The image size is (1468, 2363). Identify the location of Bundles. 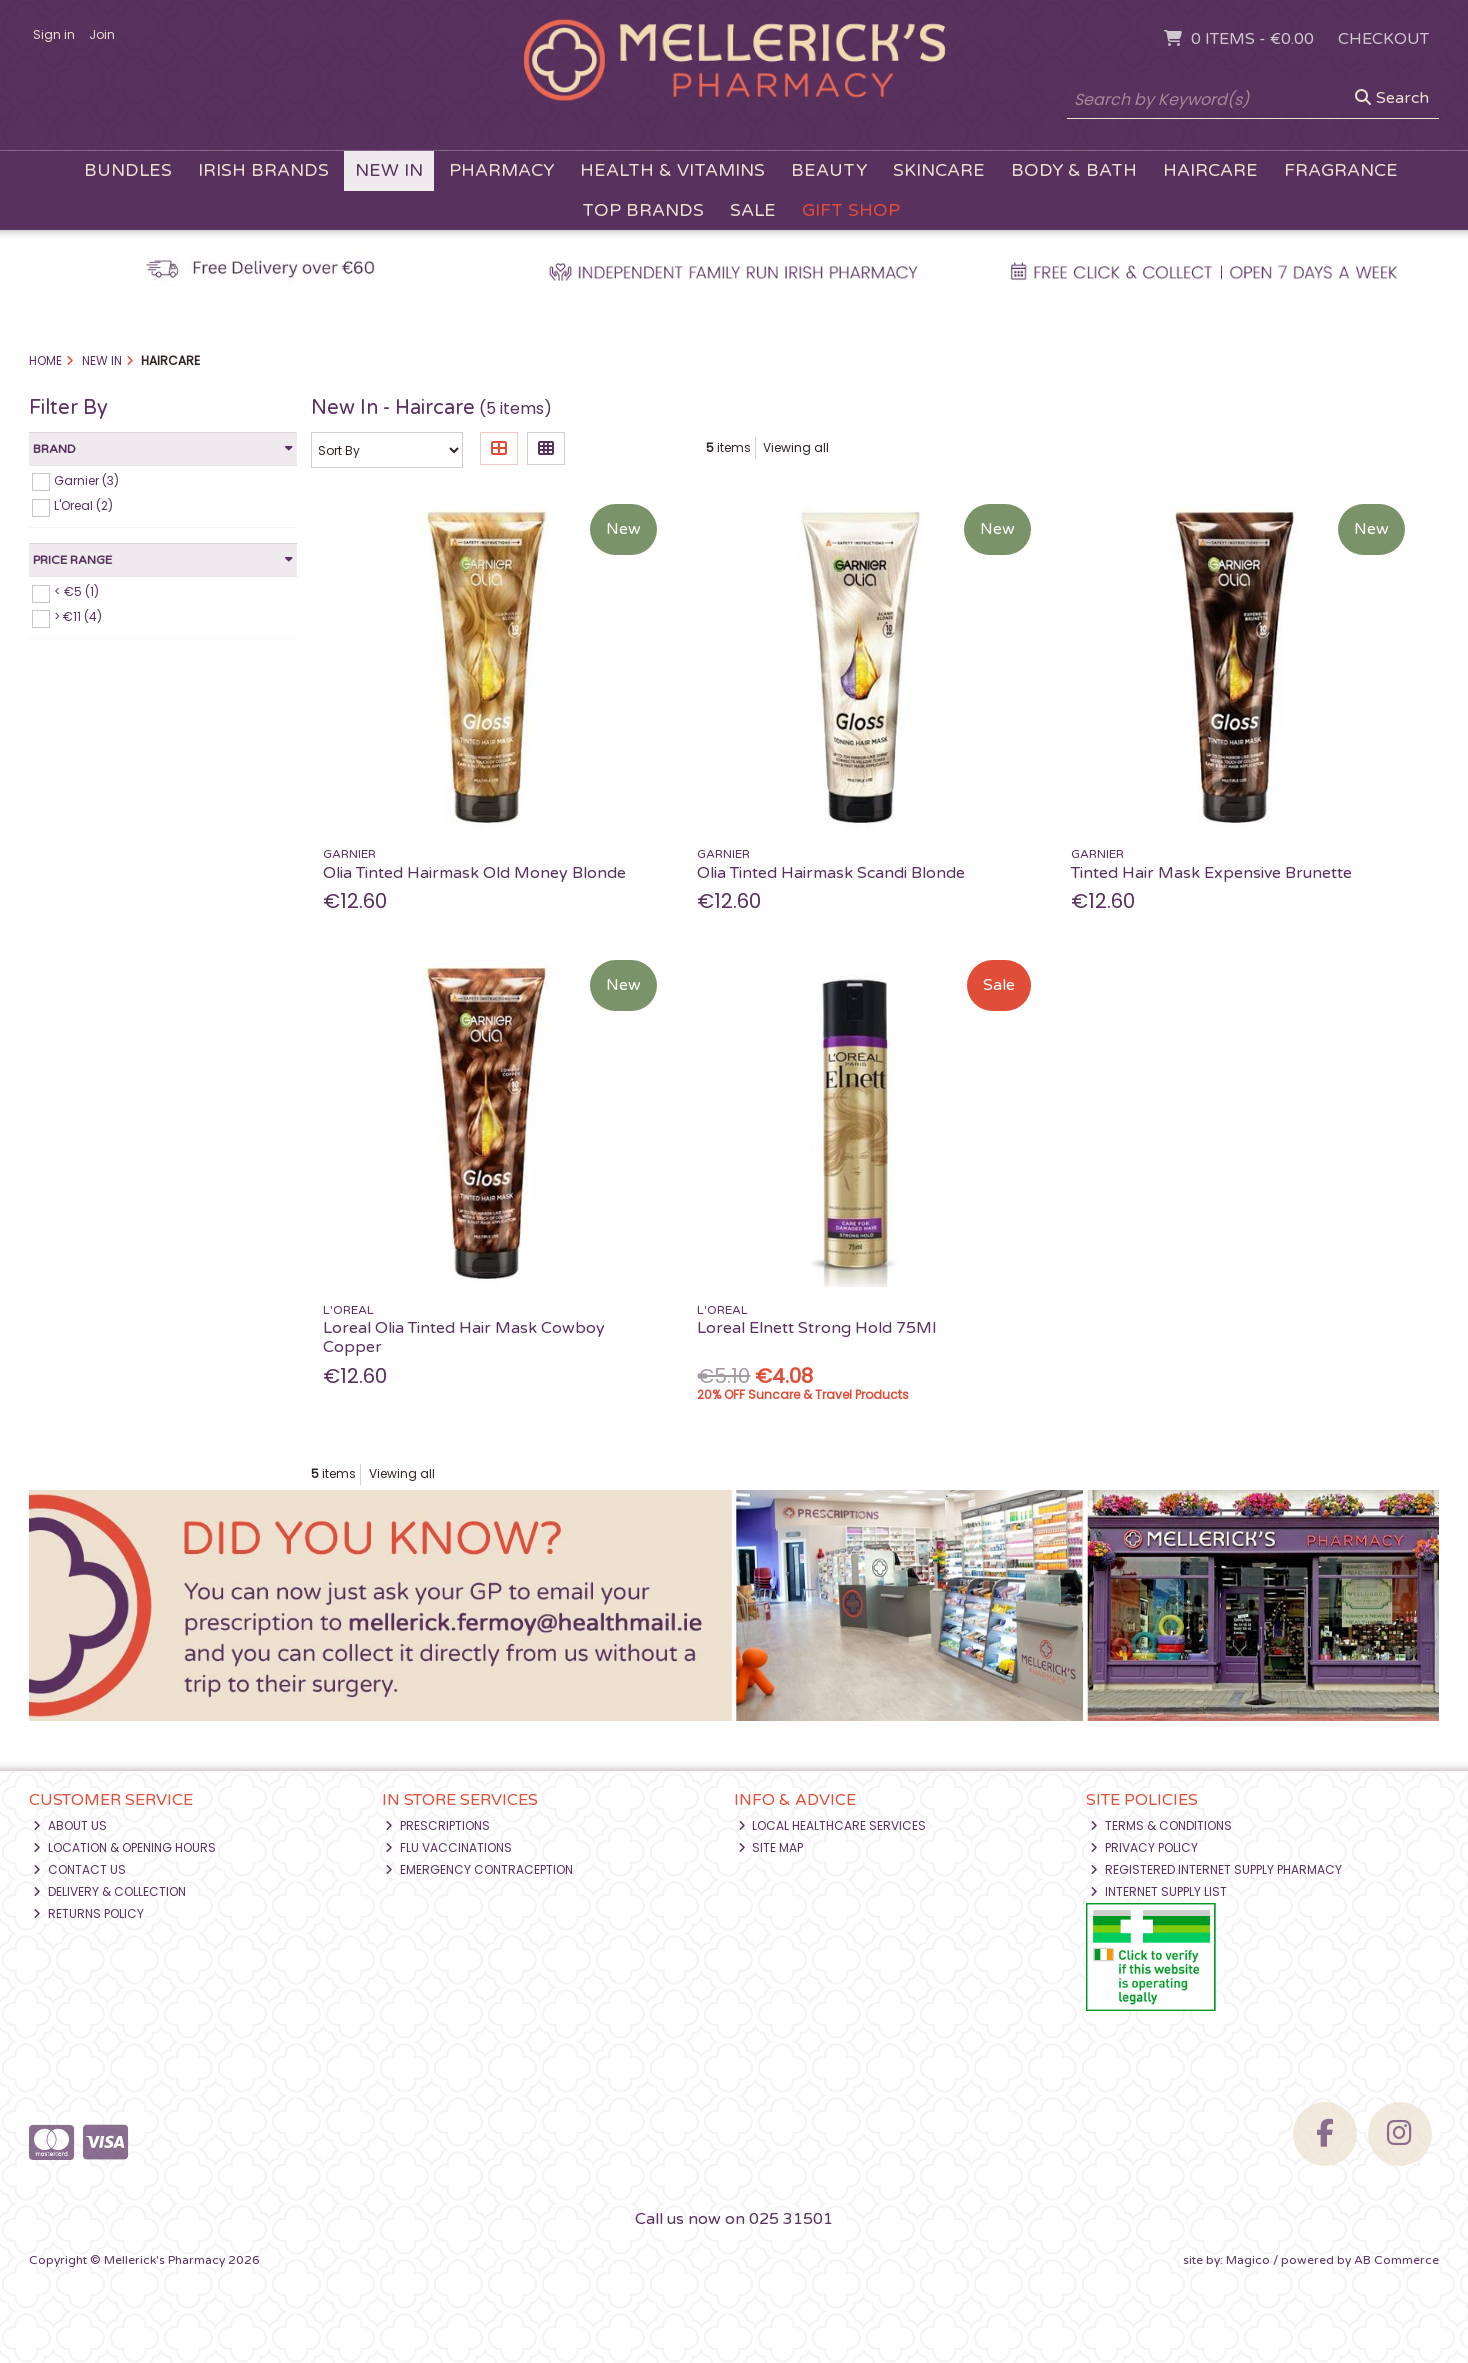
(128, 170).